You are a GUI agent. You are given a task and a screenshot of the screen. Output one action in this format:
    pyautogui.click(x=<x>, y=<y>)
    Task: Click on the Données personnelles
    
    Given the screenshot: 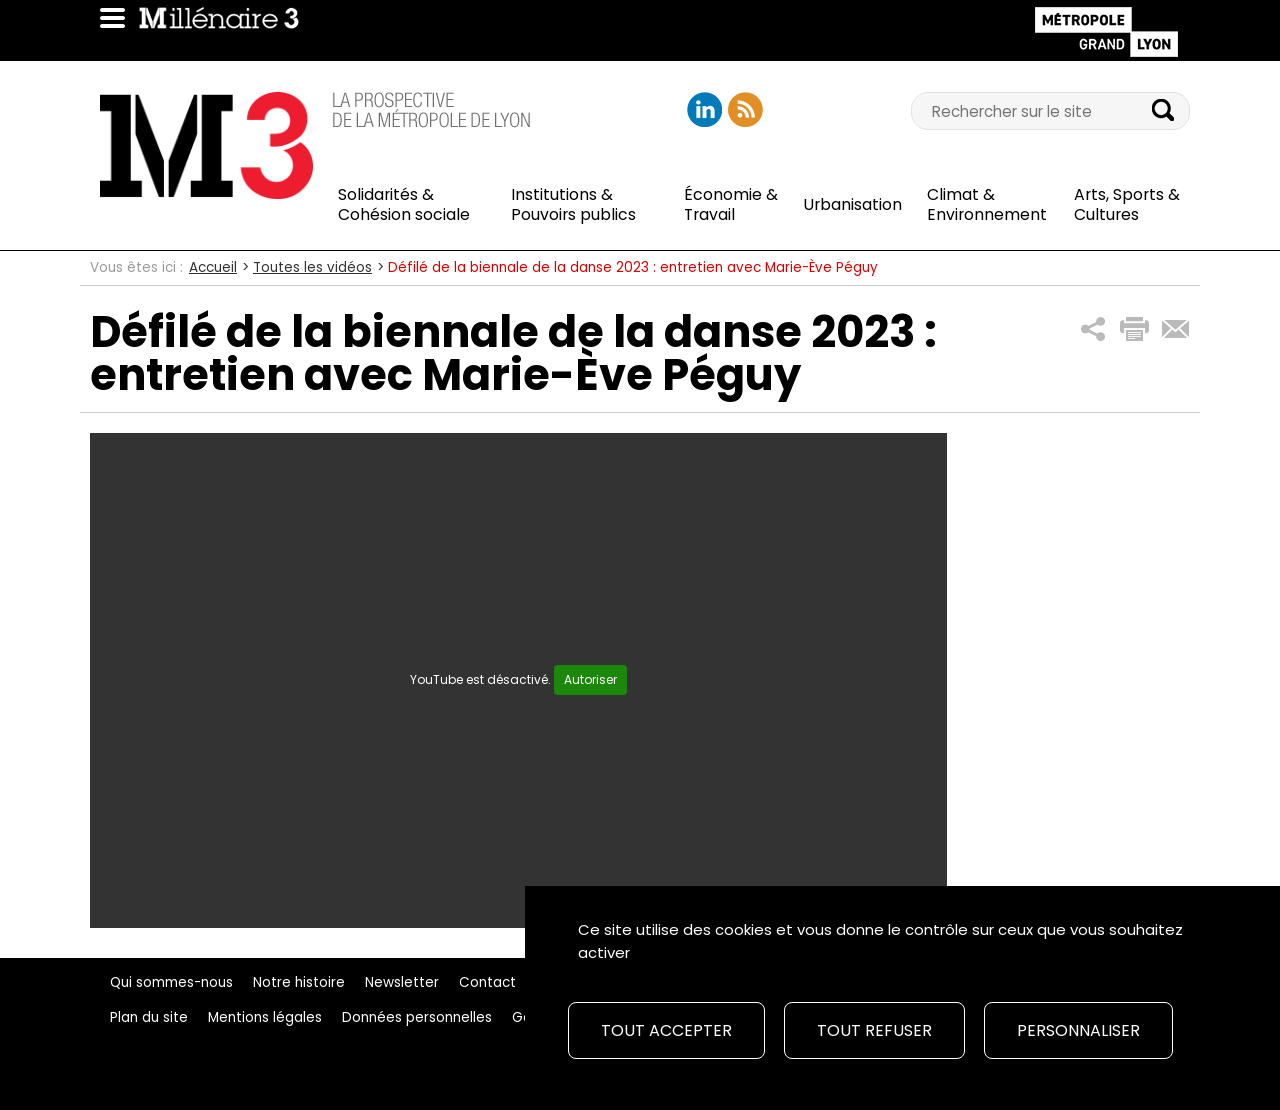 What is the action you would take?
    pyautogui.click(x=417, y=1017)
    